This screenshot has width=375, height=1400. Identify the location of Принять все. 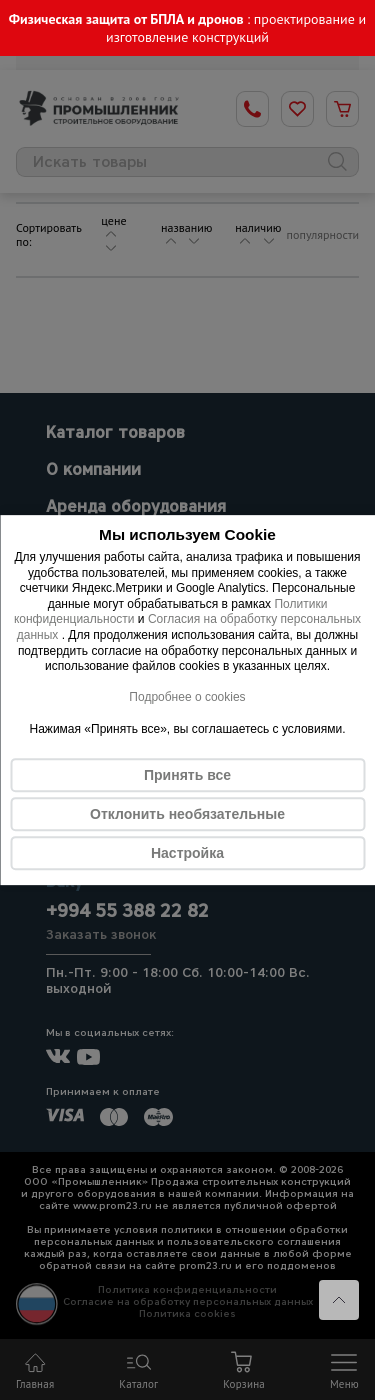
(187, 775).